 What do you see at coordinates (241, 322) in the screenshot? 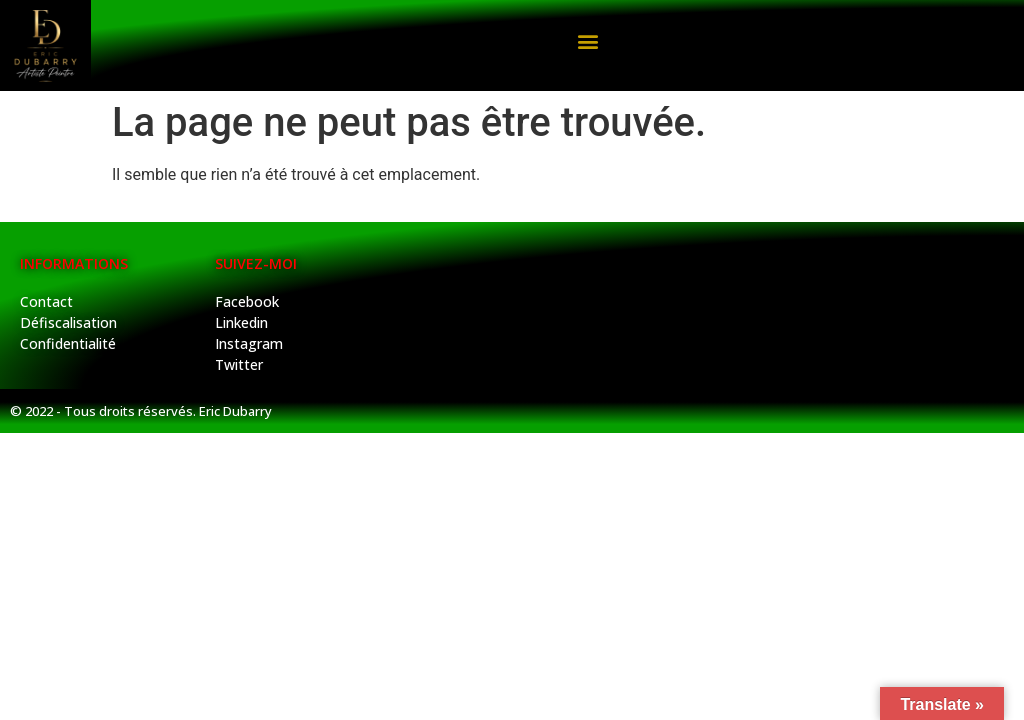
I see `Linkedin` at bounding box center [241, 322].